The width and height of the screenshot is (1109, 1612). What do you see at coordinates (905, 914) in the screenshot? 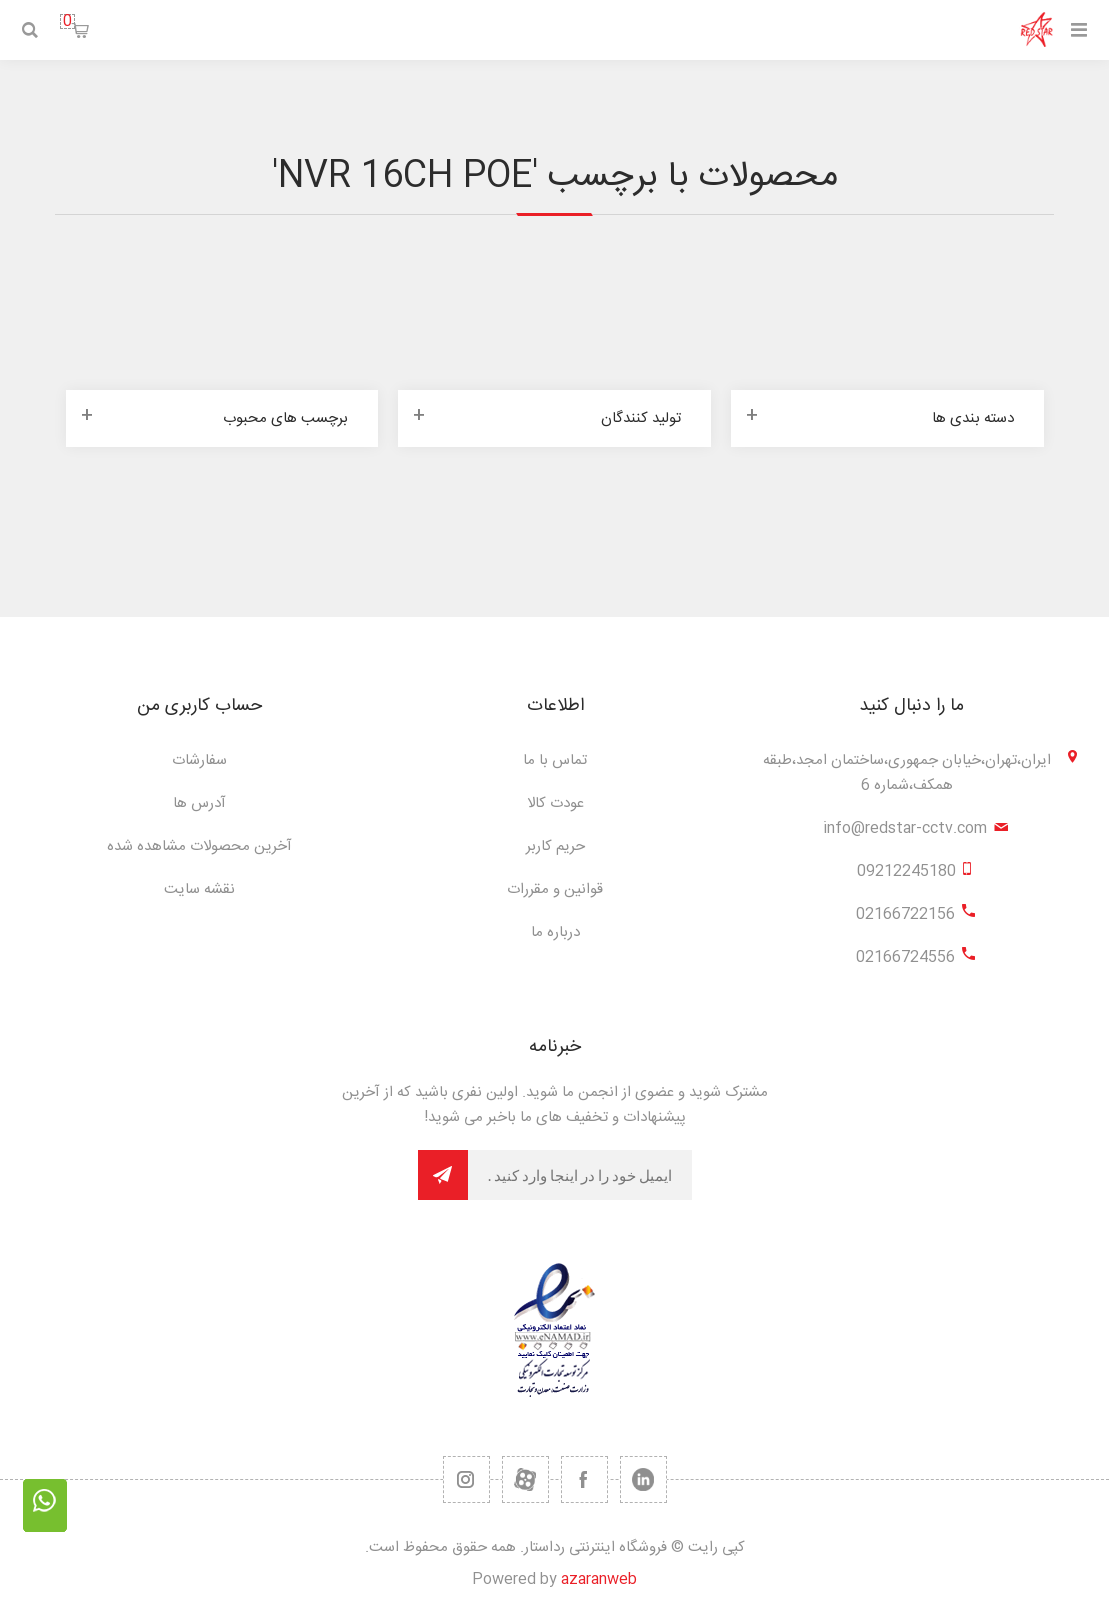
I see `02166722156` at bounding box center [905, 914].